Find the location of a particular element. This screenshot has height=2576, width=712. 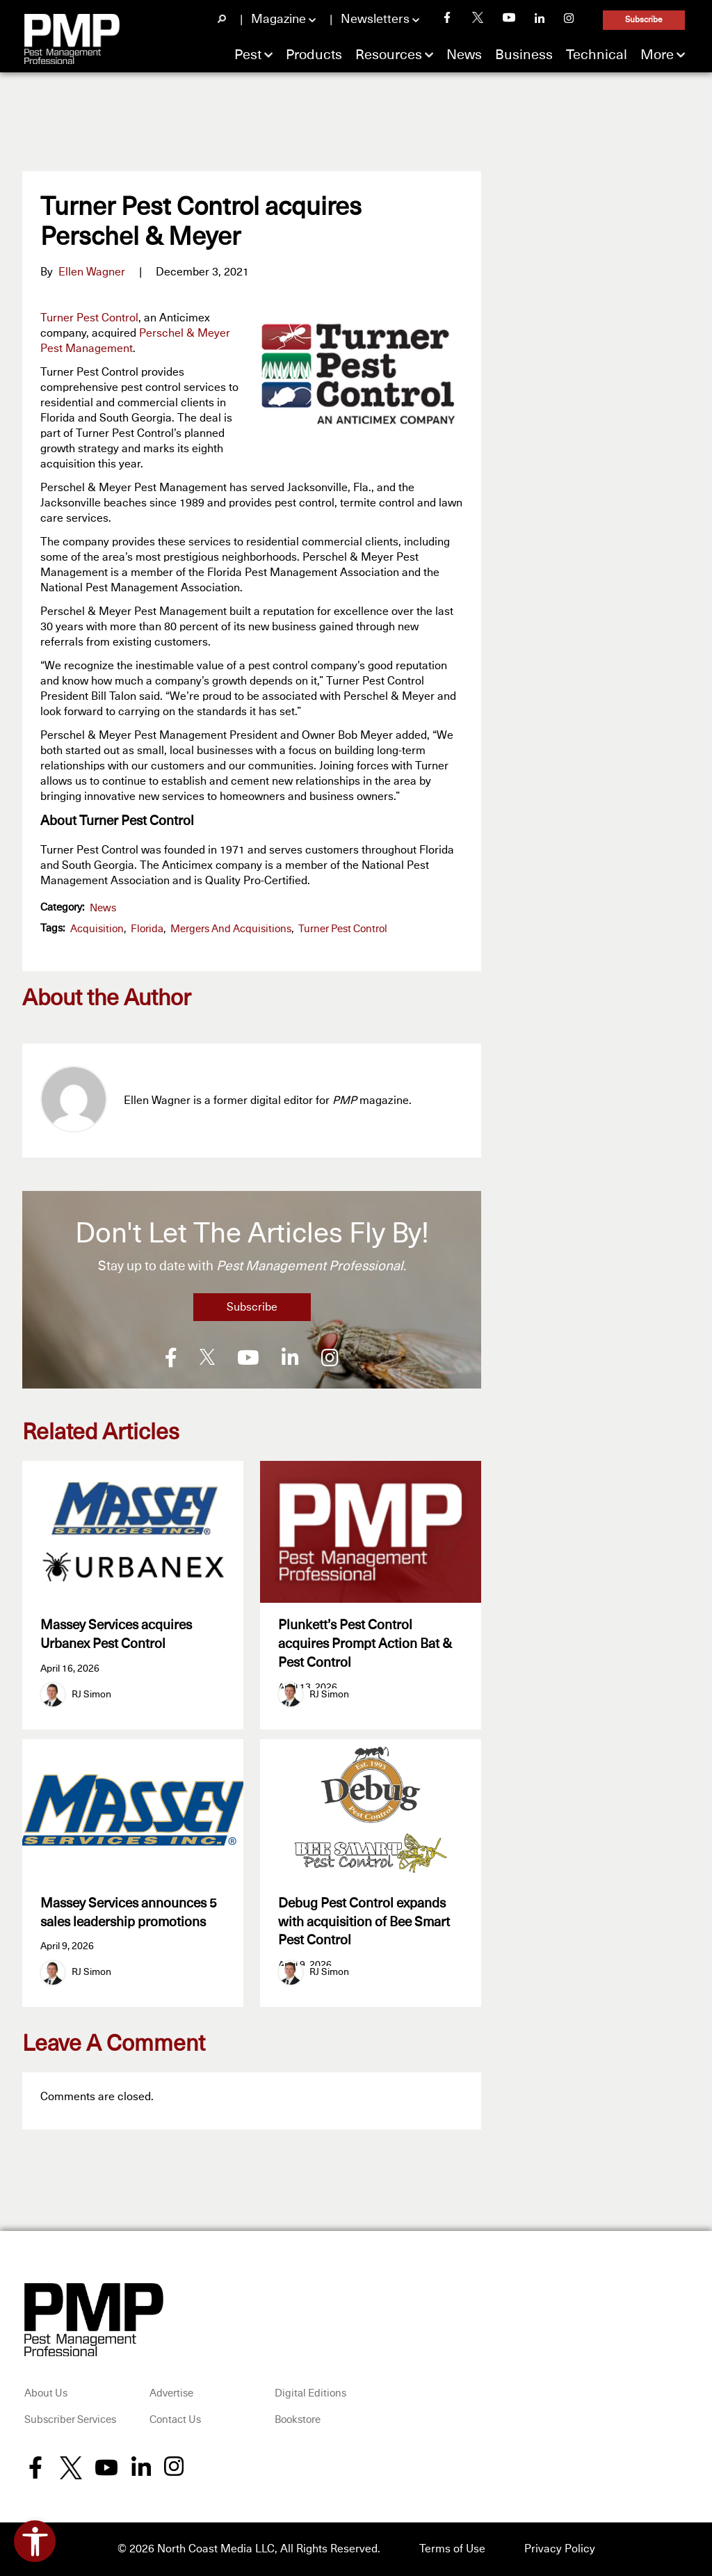

Newsletters is located at coordinates (375, 19).